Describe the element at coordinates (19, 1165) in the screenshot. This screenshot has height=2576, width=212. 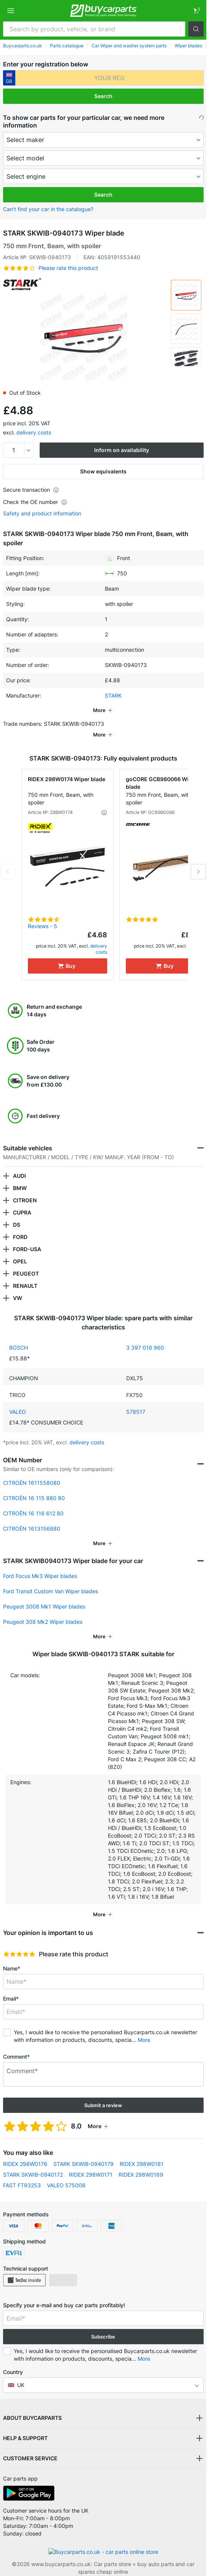
I see `AUDI` at that location.